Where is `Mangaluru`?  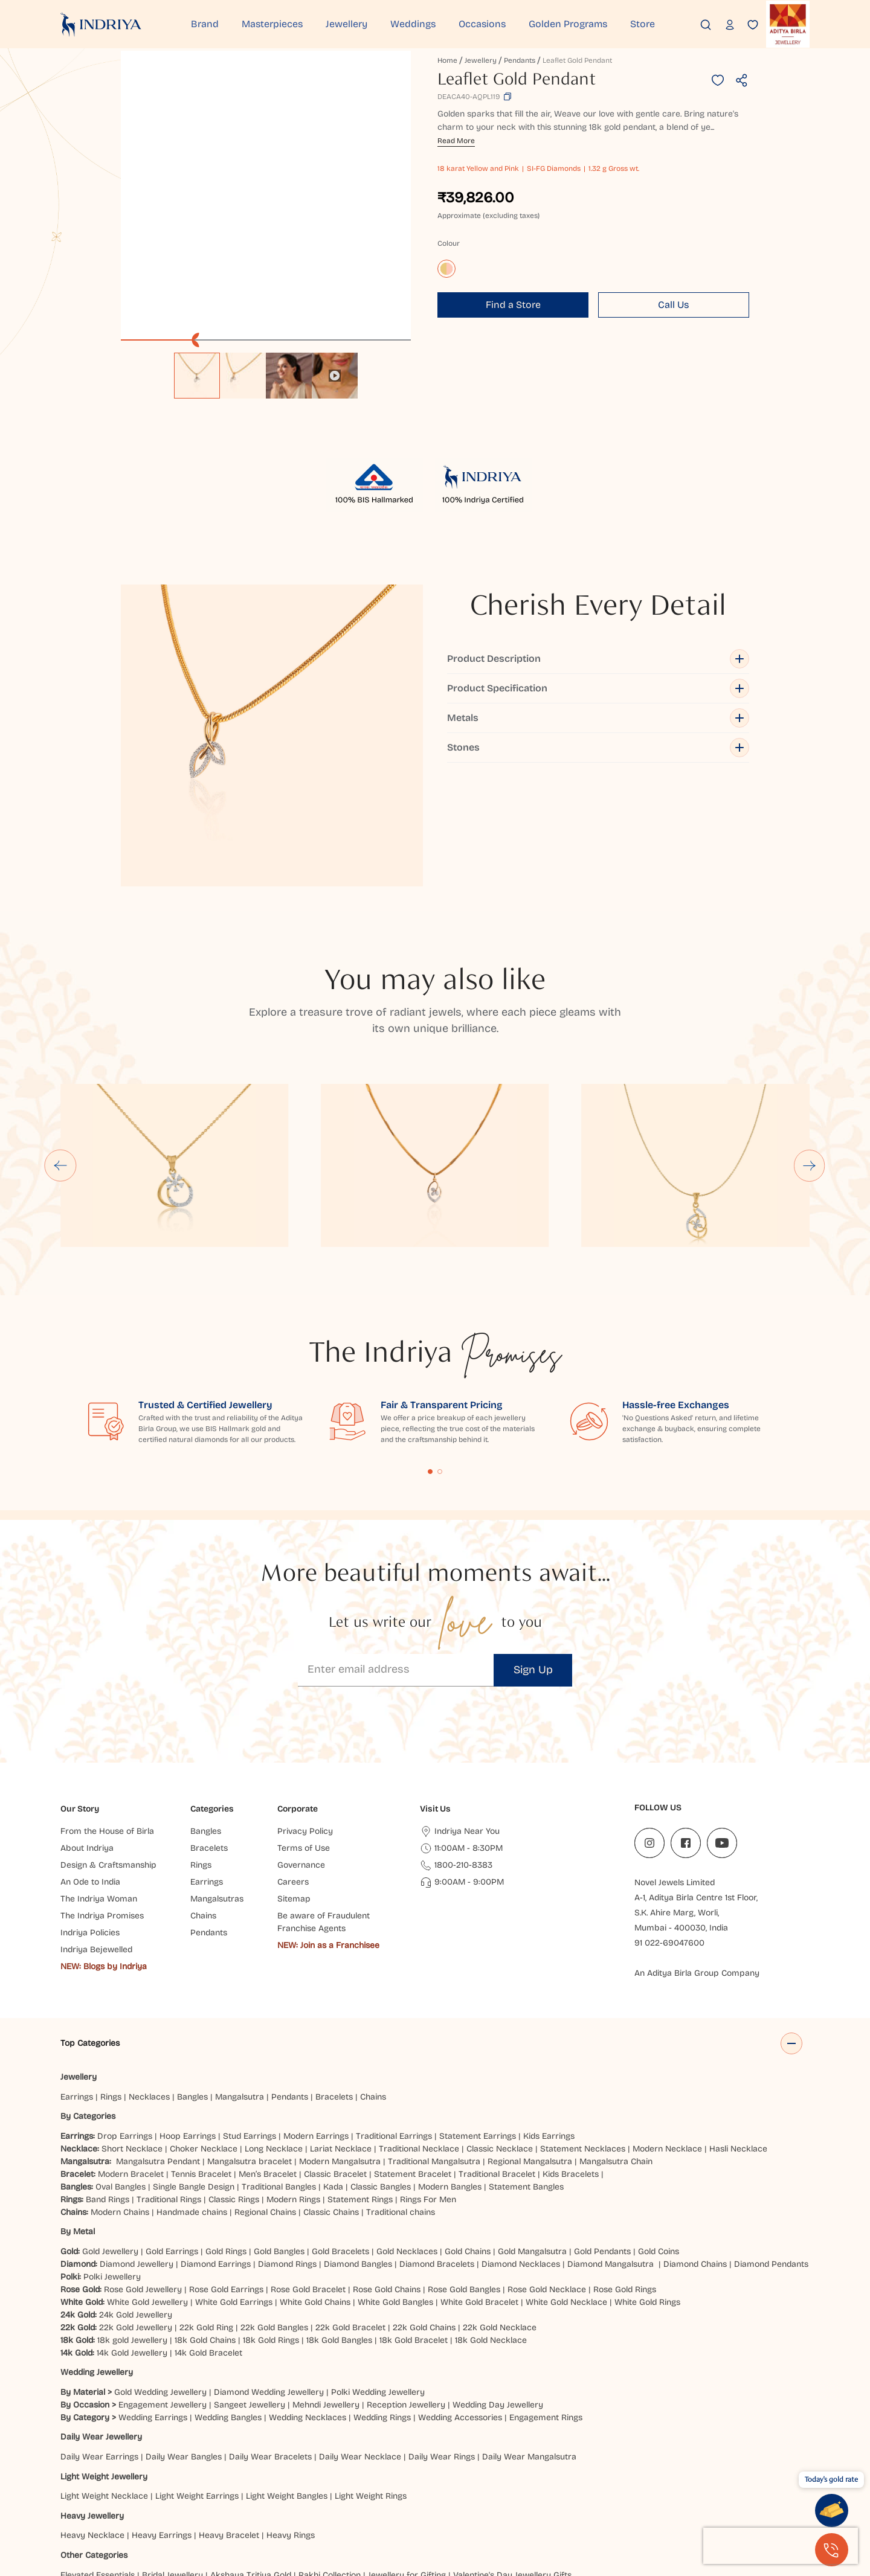
Mangaluru is located at coordinates (453, 2503).